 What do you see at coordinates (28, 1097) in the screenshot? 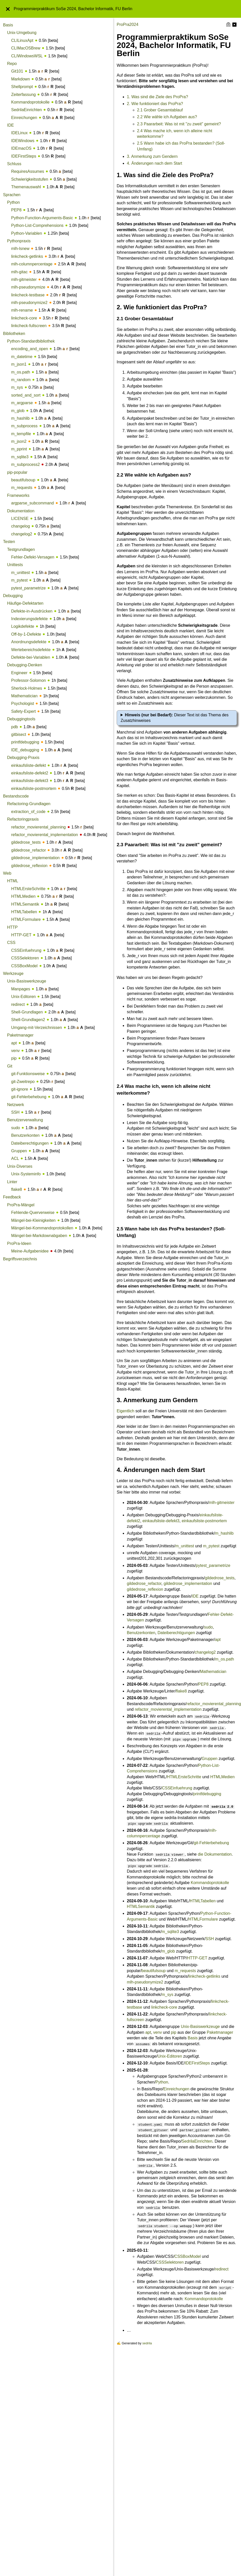
I see `git-Fehlerbehebung` at bounding box center [28, 1097].